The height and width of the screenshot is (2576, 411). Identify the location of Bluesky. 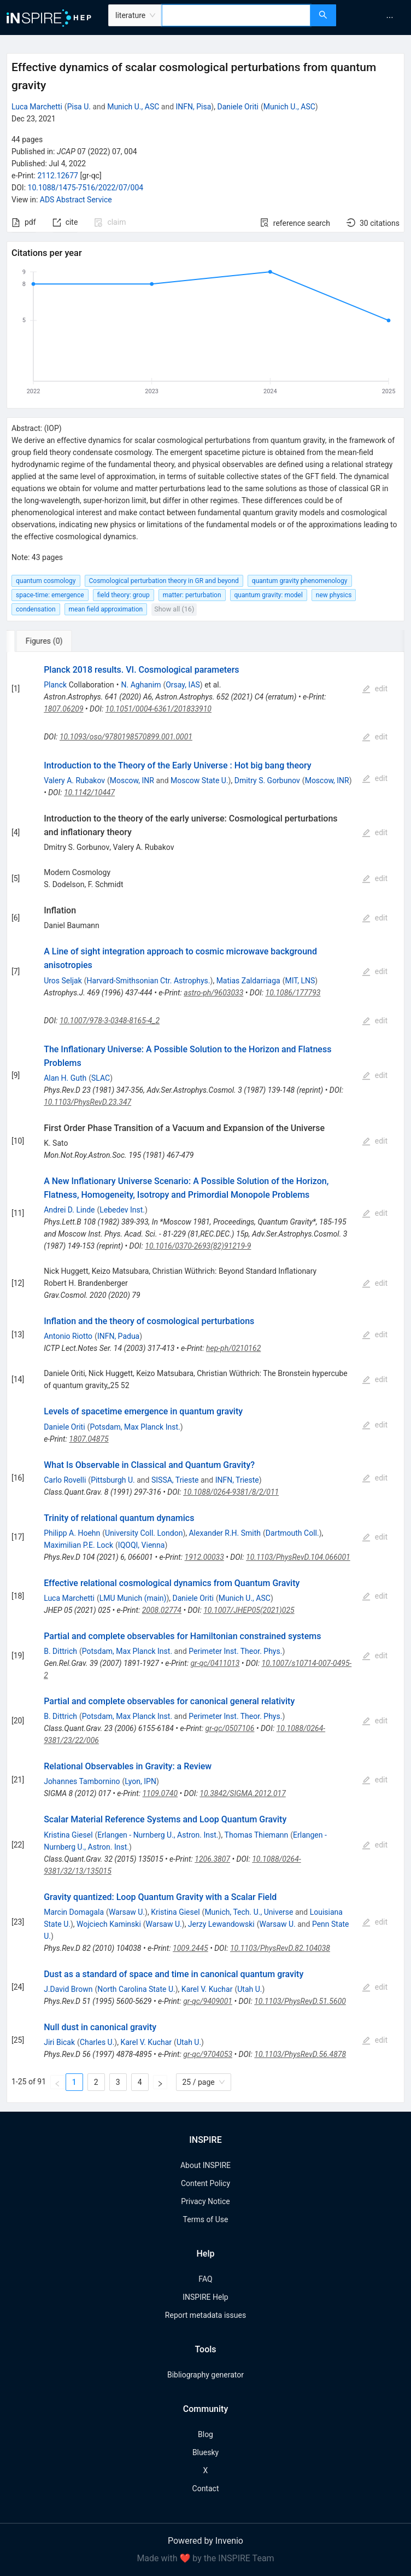
(205, 2452).